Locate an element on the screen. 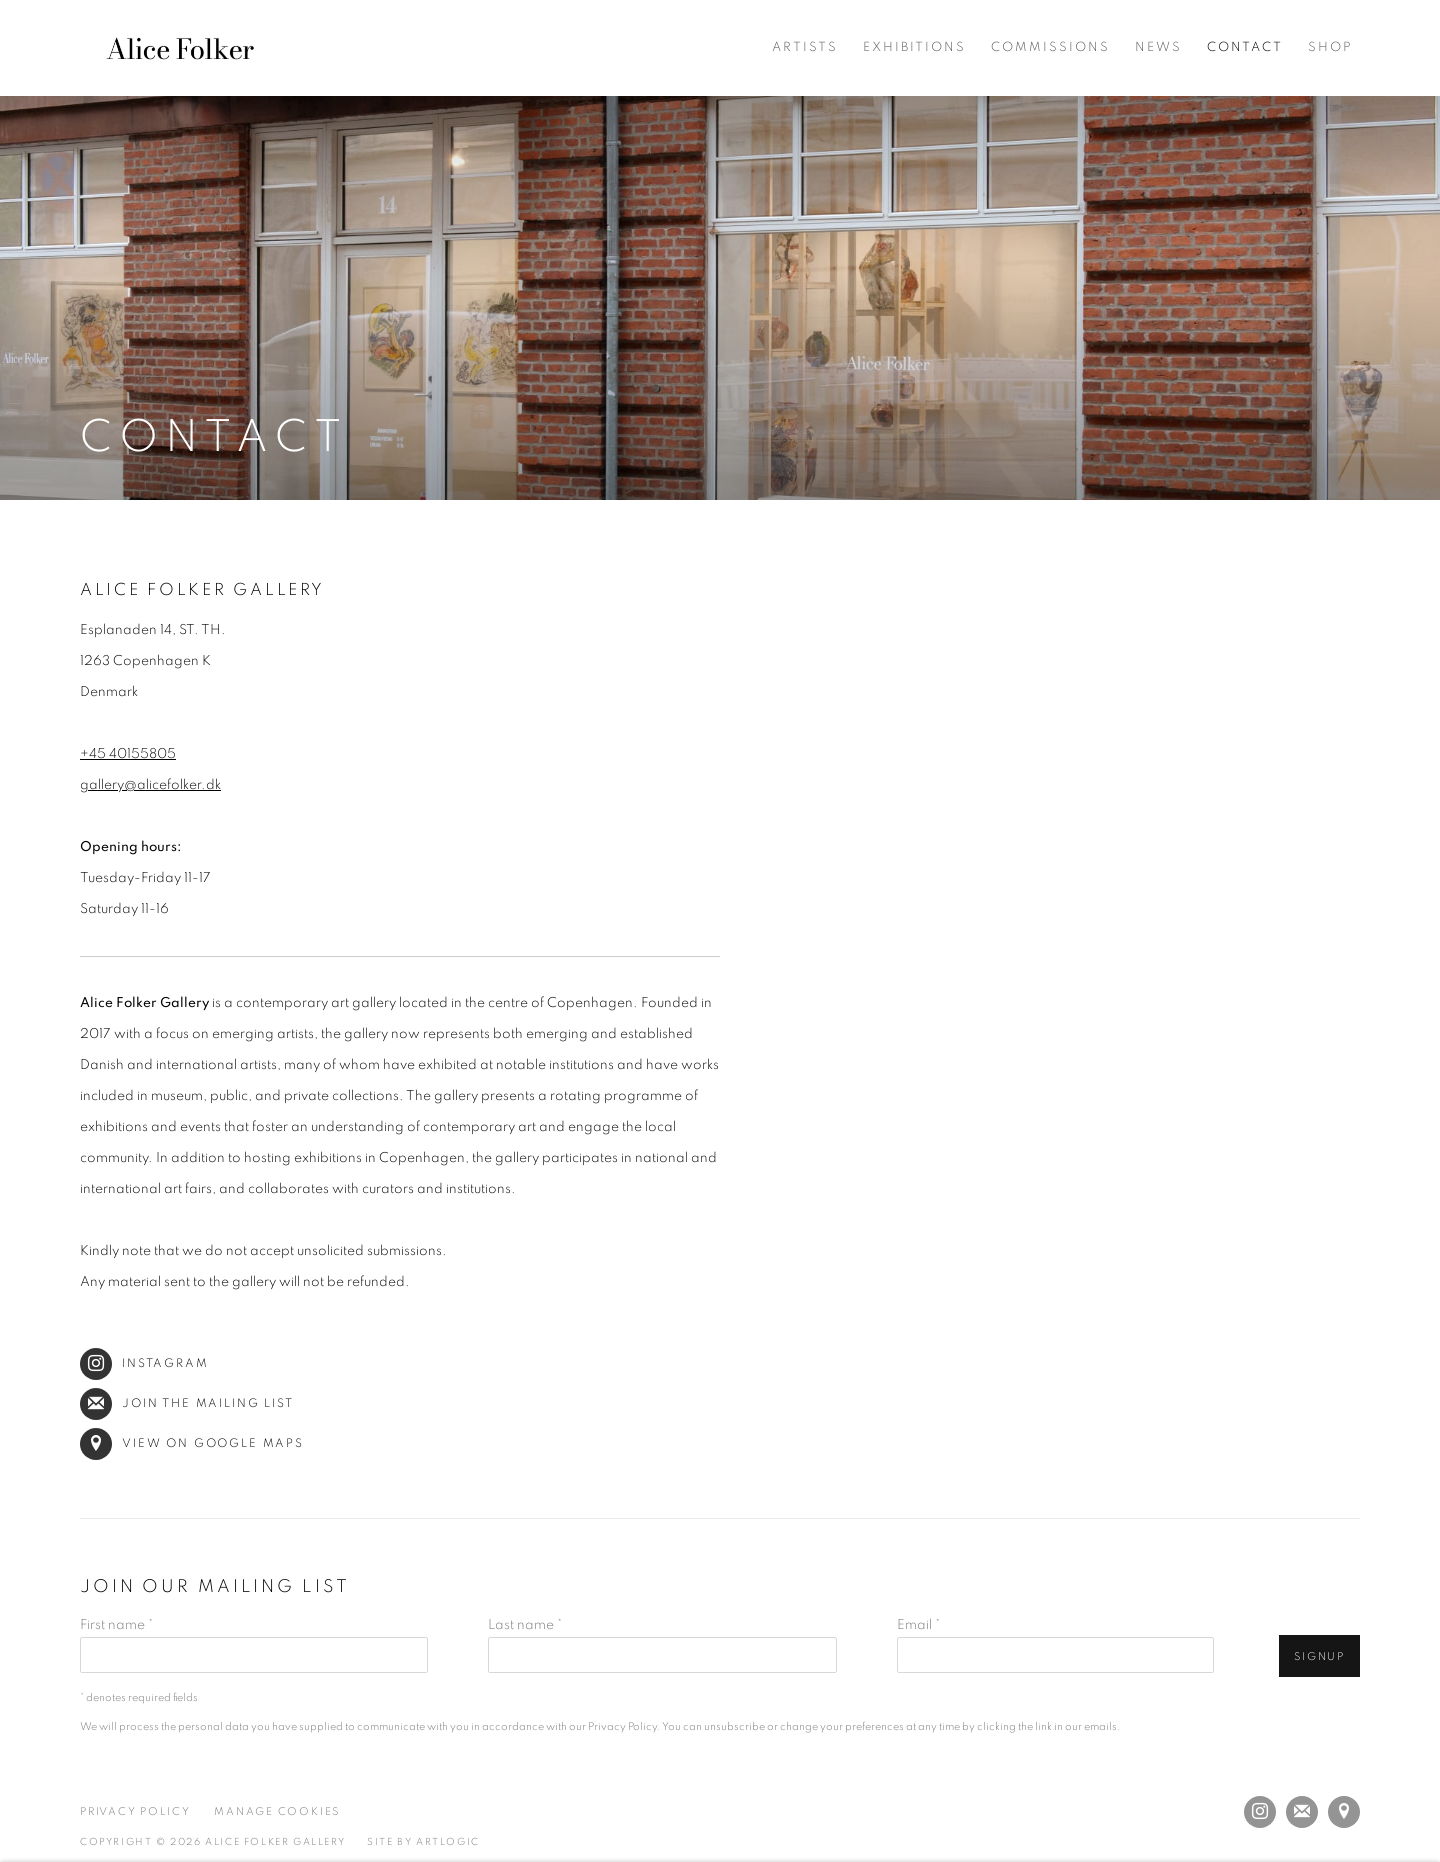  Instagram [Instagram, opens in a new tab. (Link goes to a different website and opens in a new window).] is located at coordinates (1260, 1812).